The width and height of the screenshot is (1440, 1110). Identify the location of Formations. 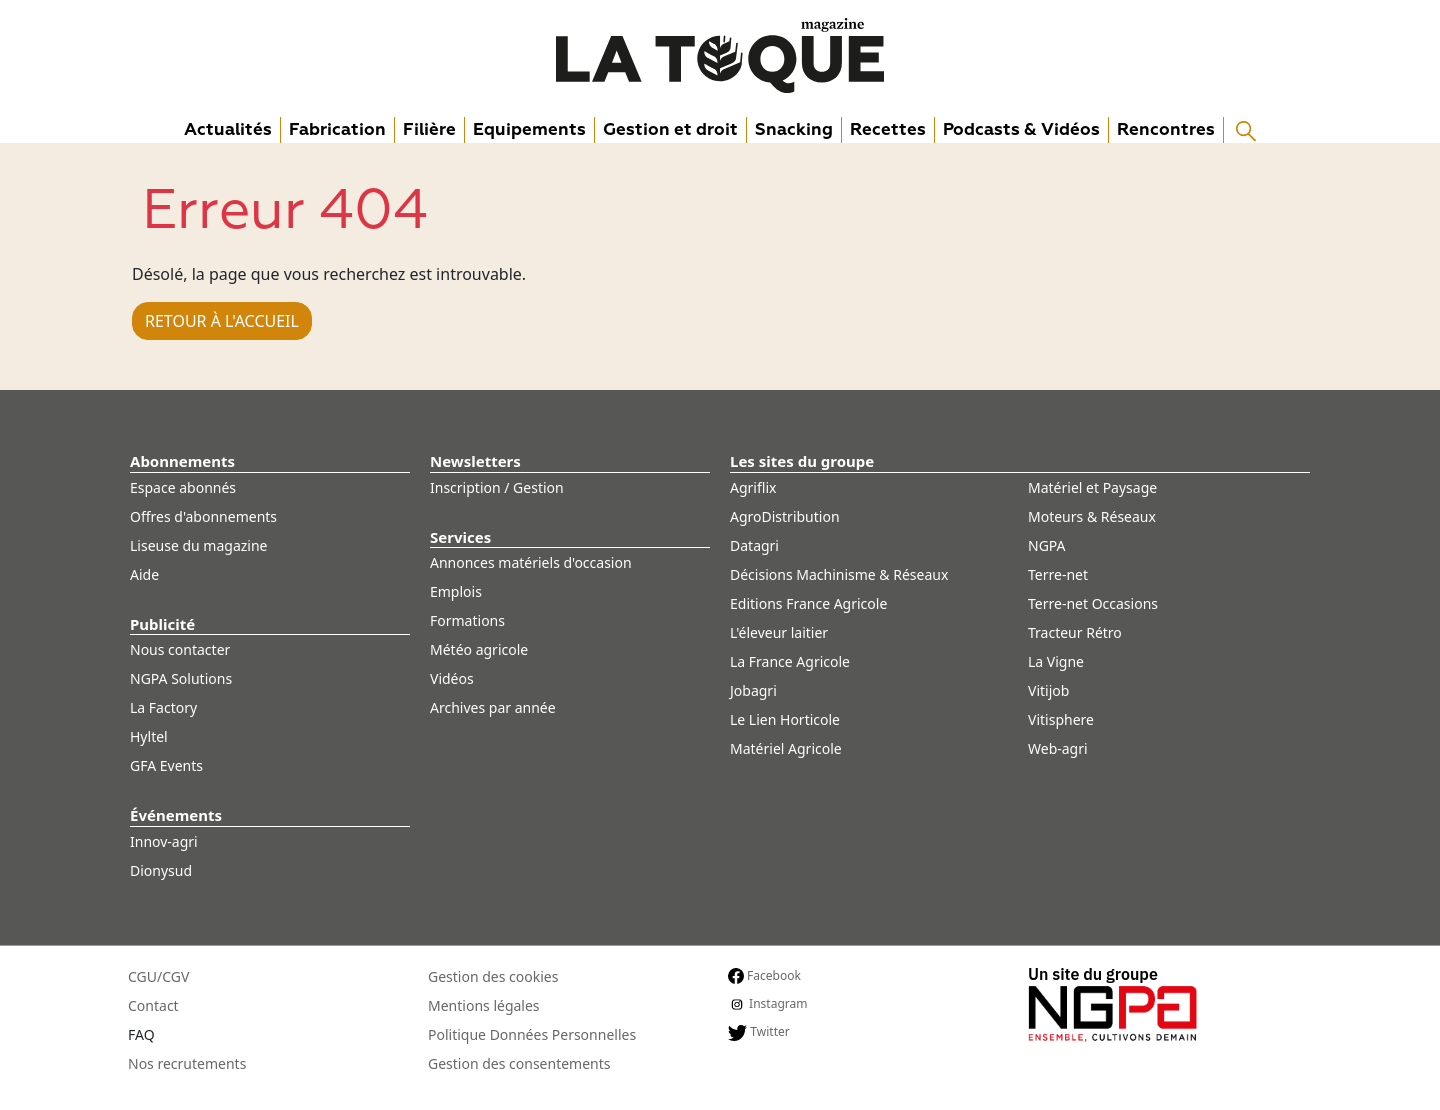
(467, 620).